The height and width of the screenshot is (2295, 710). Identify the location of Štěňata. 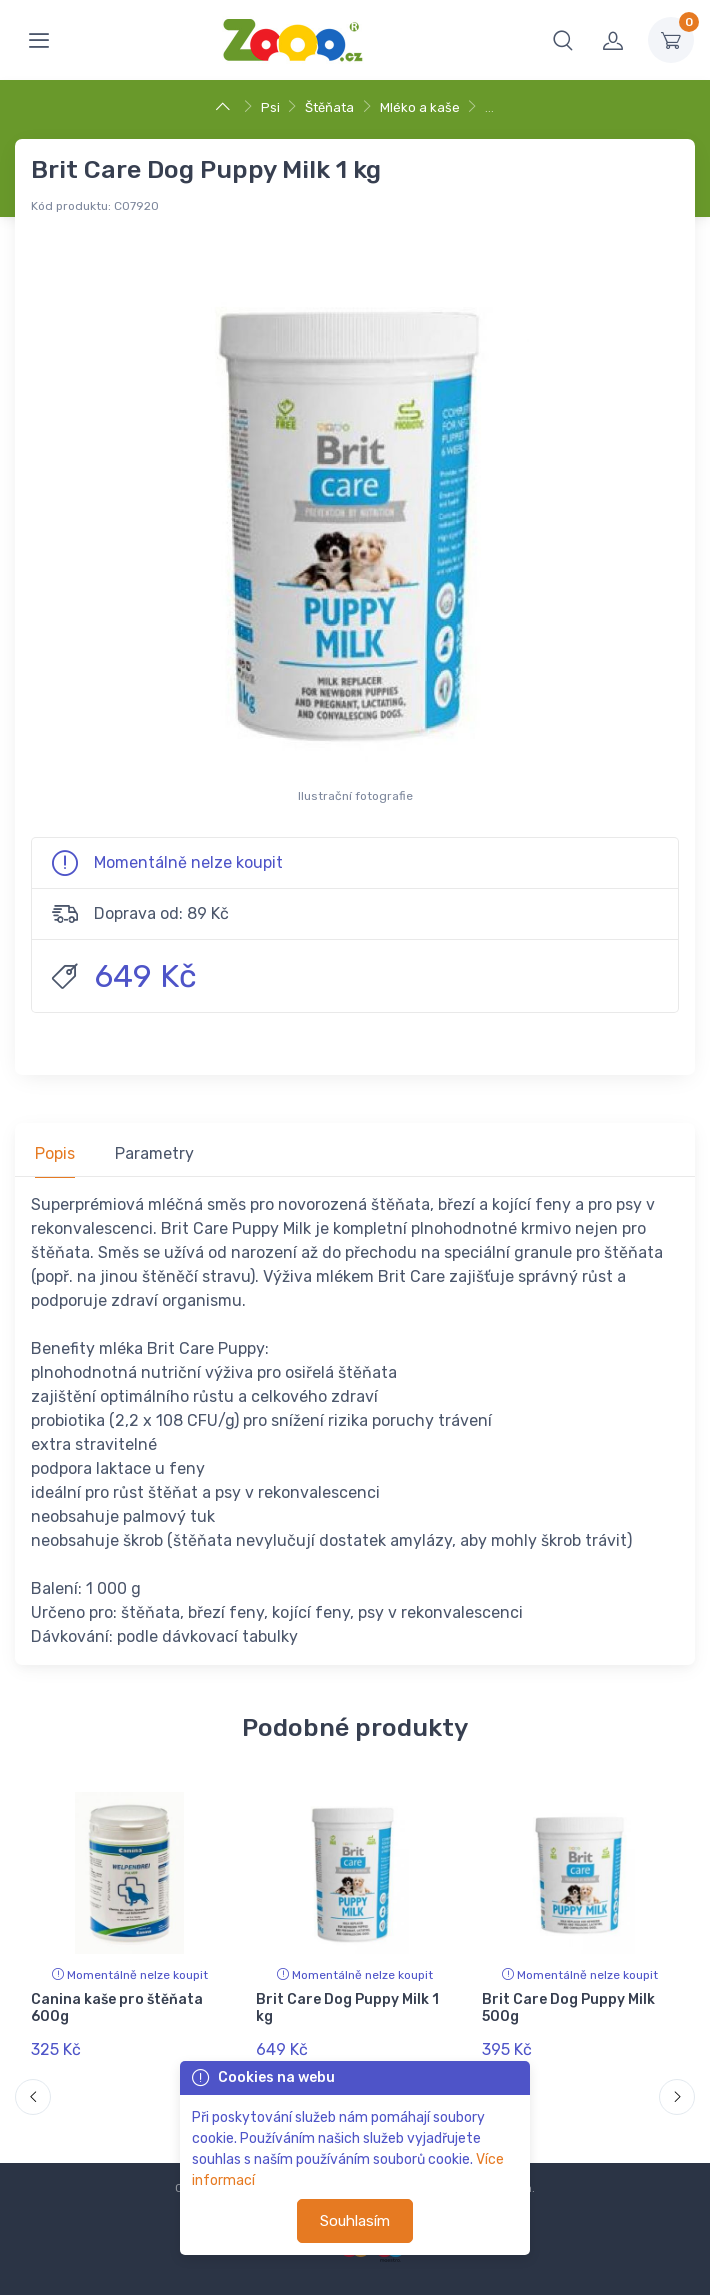
(329, 107).